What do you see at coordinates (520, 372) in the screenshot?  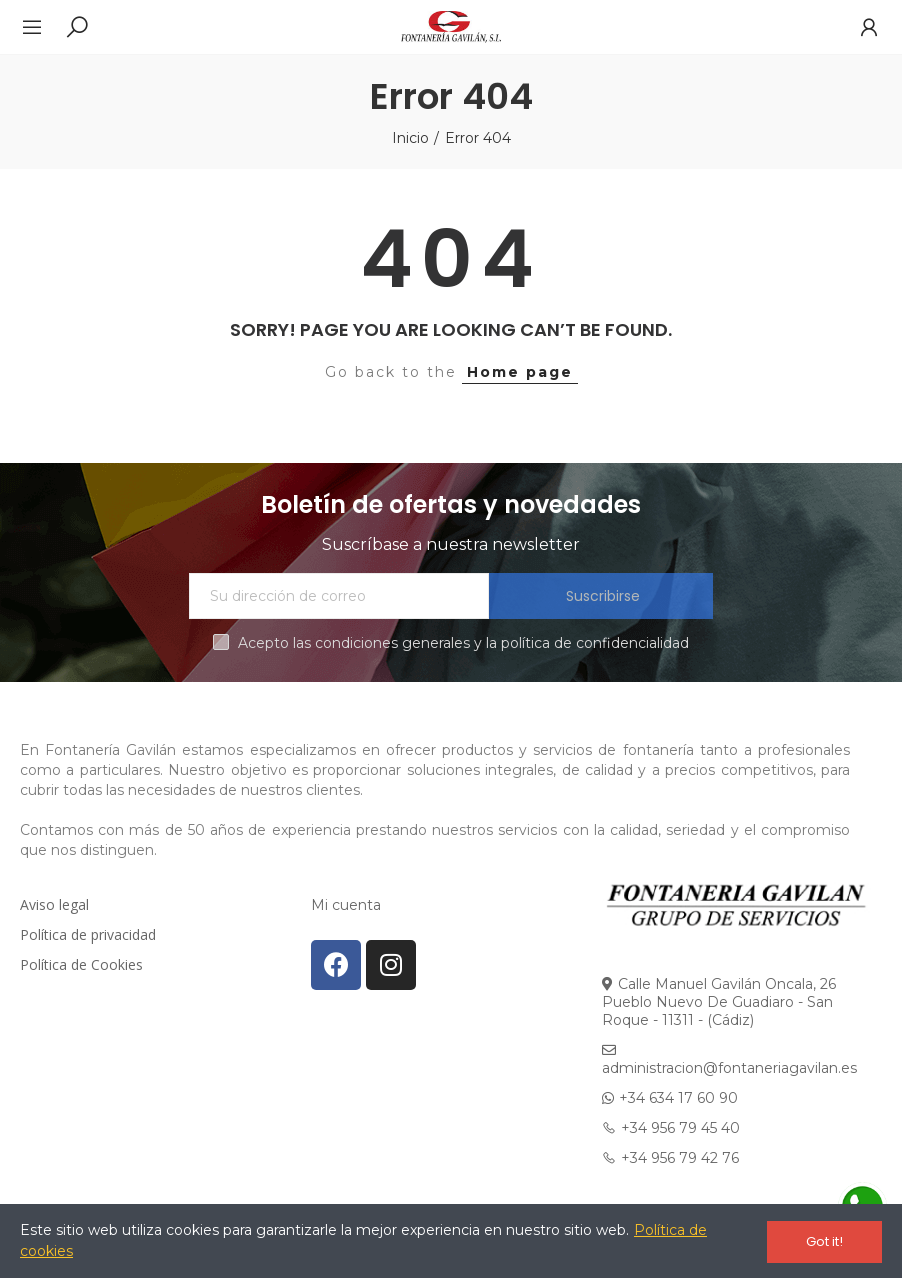 I see `Home page` at bounding box center [520, 372].